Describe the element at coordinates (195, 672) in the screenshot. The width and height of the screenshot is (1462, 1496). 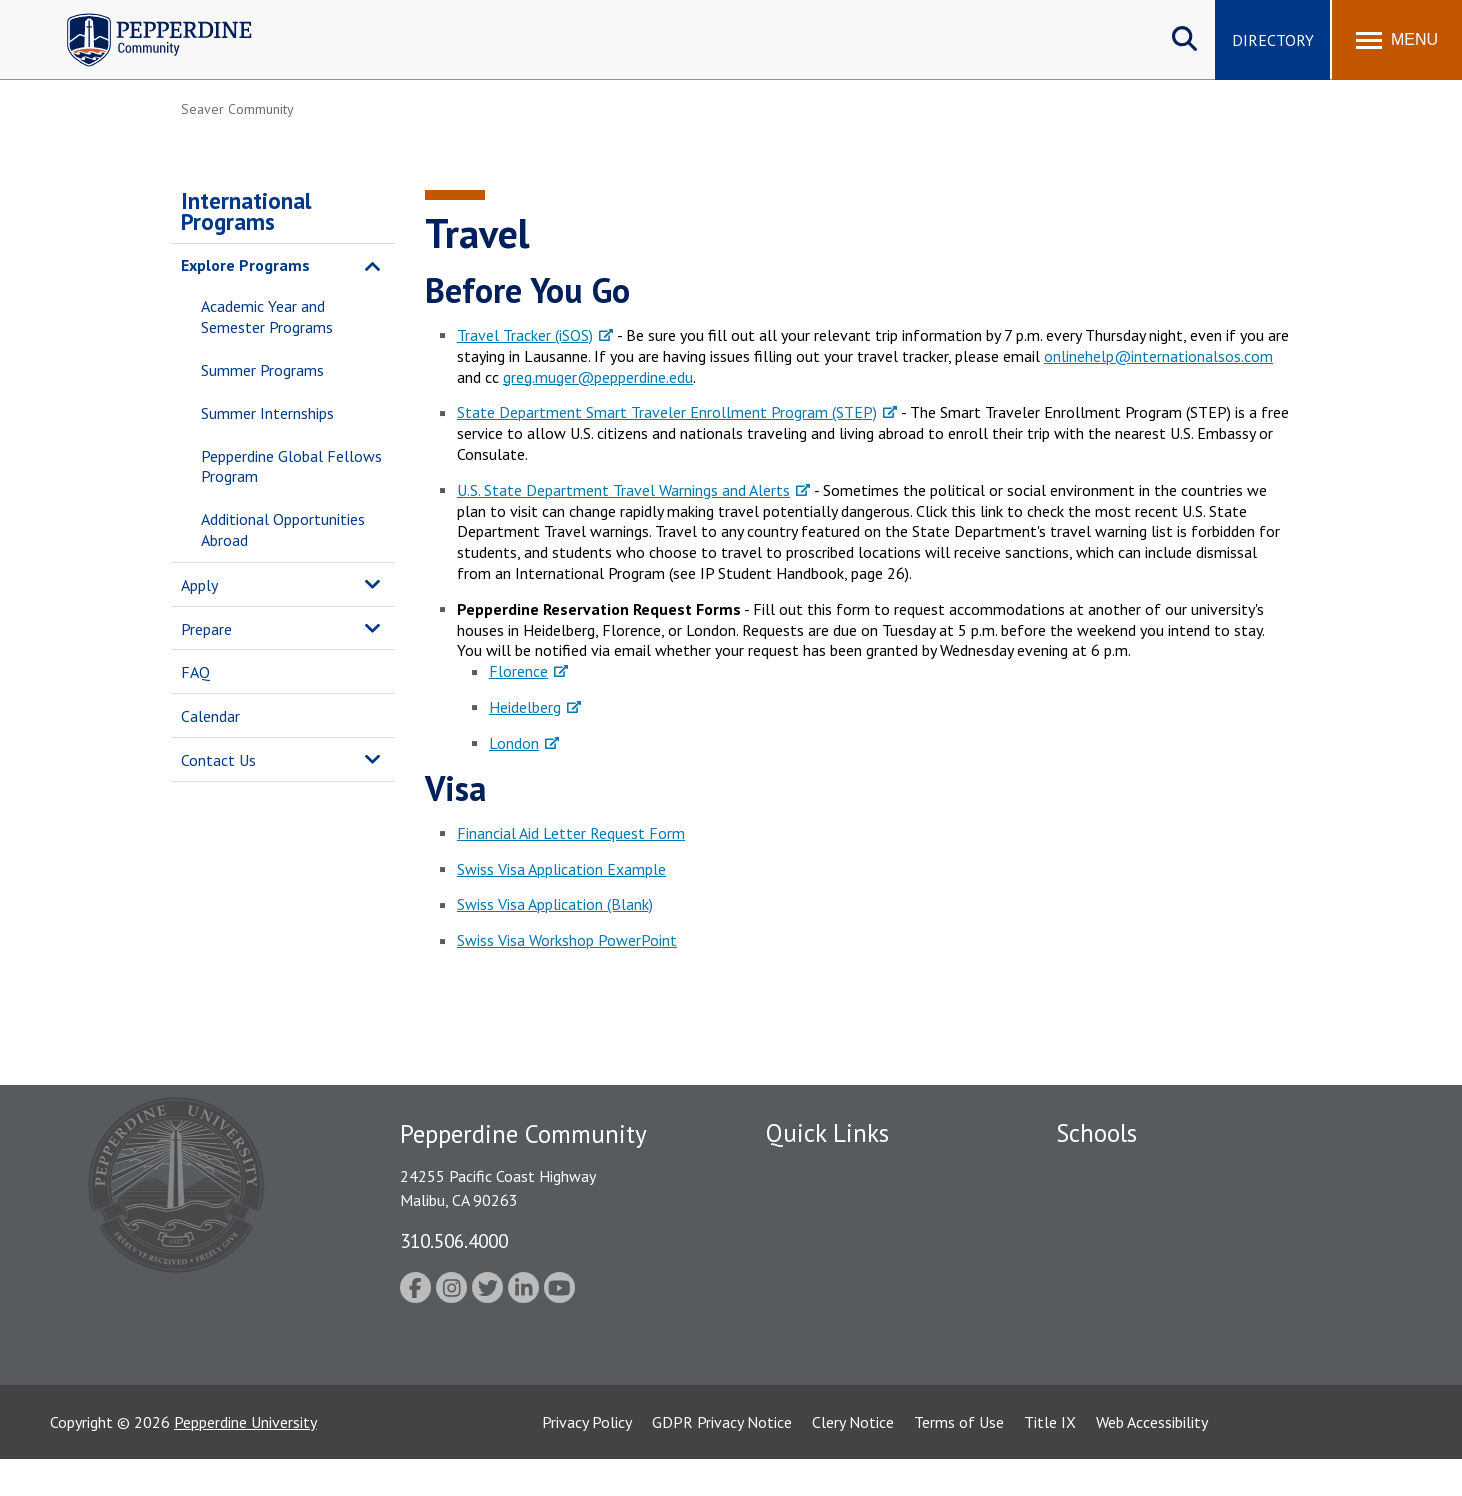
I see `FAQ` at that location.